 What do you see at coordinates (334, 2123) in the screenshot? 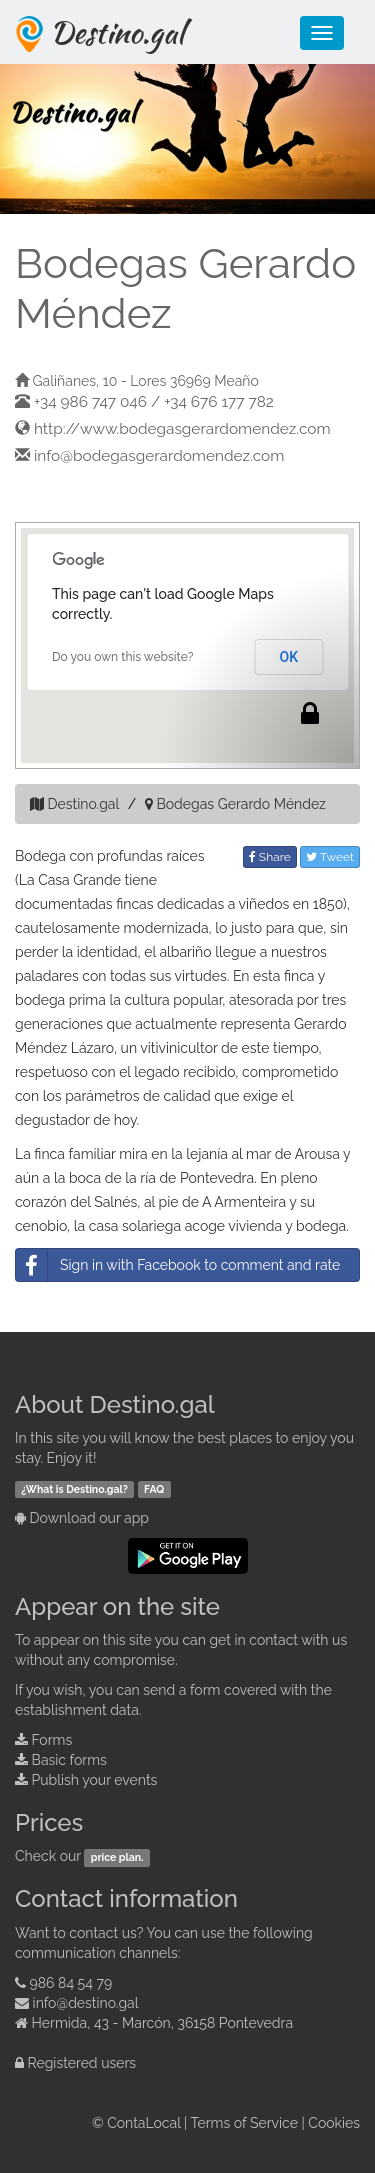
I see `Cookies` at bounding box center [334, 2123].